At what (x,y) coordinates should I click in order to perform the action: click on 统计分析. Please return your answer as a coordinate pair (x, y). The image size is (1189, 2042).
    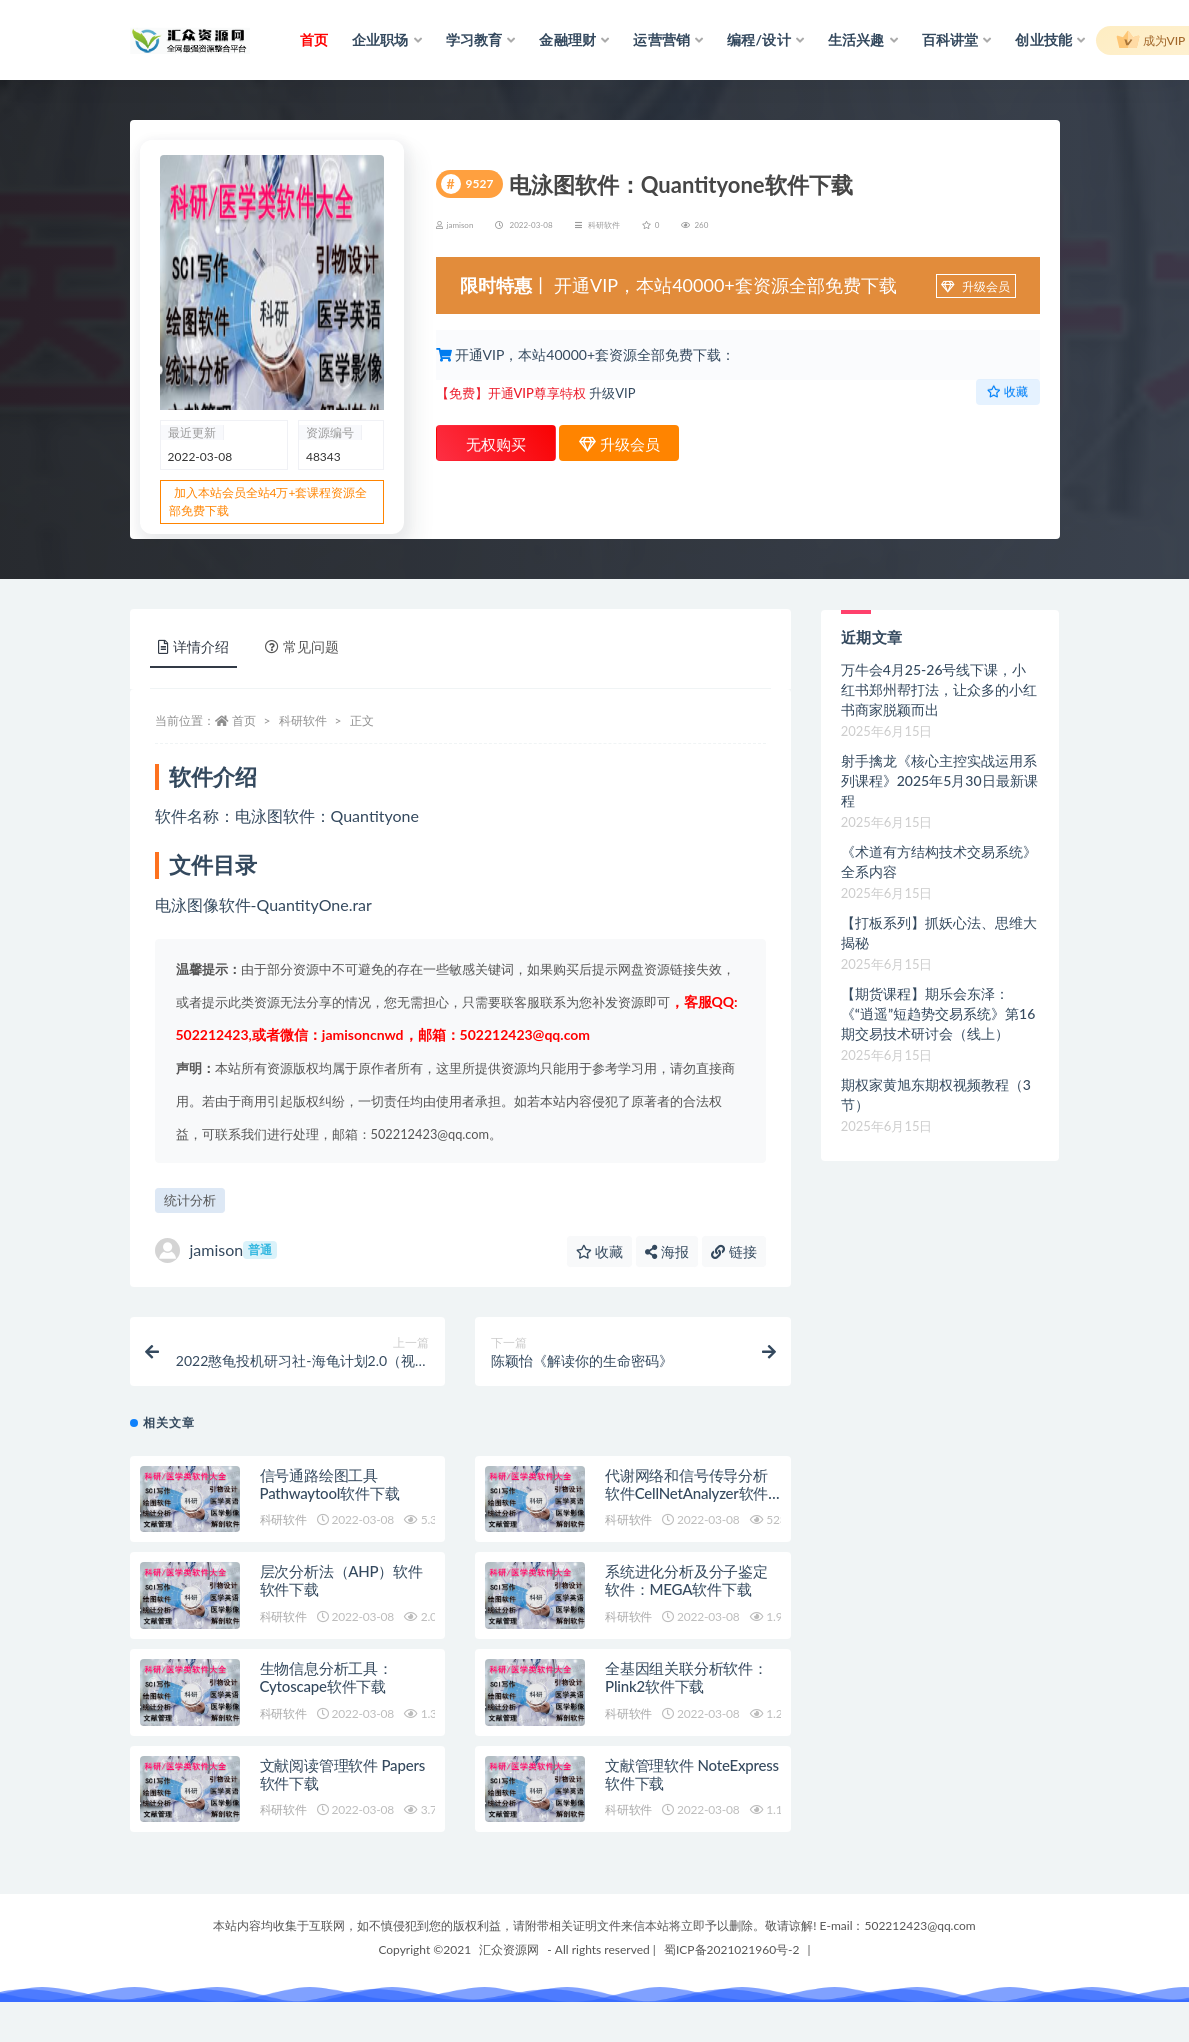
    Looking at the image, I should click on (190, 1200).